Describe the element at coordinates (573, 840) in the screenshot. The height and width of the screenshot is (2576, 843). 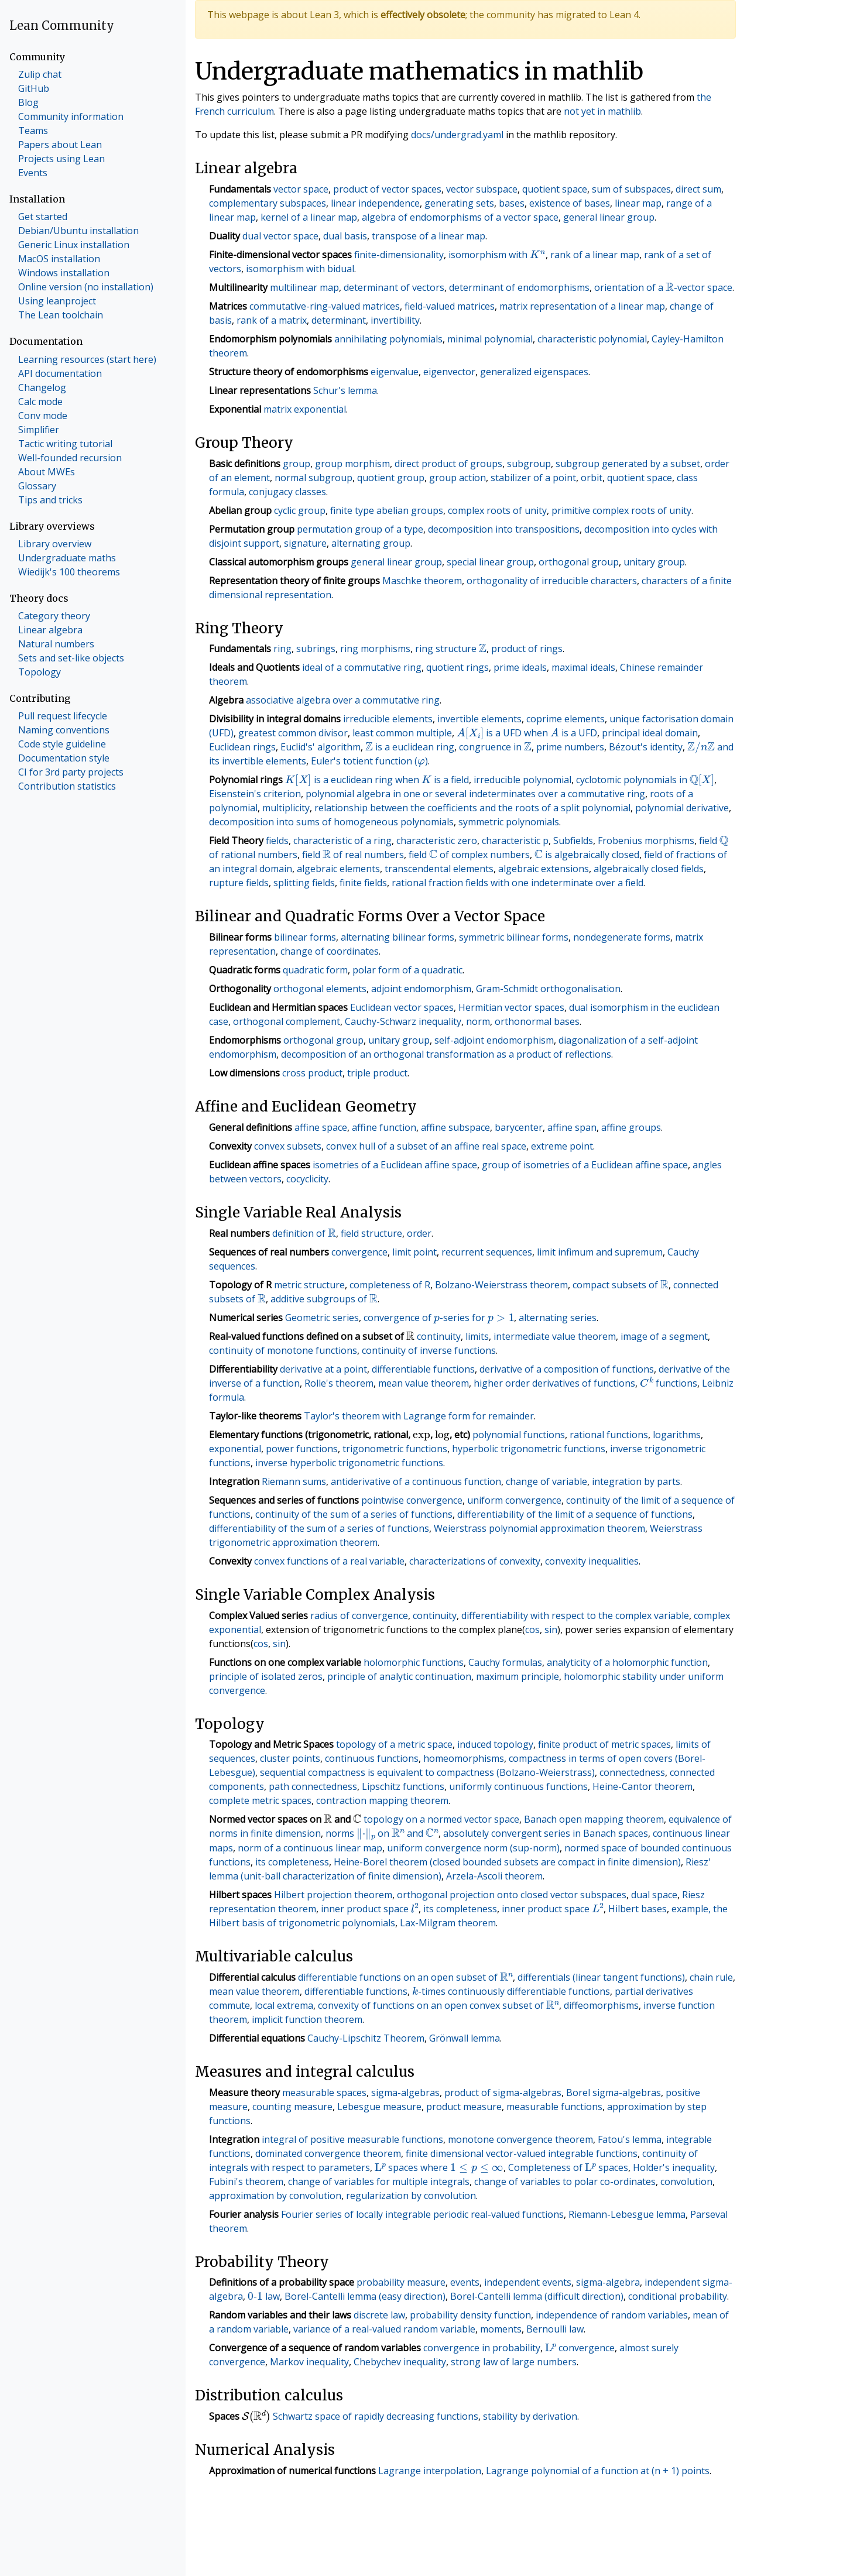
I see `Subfields` at that location.